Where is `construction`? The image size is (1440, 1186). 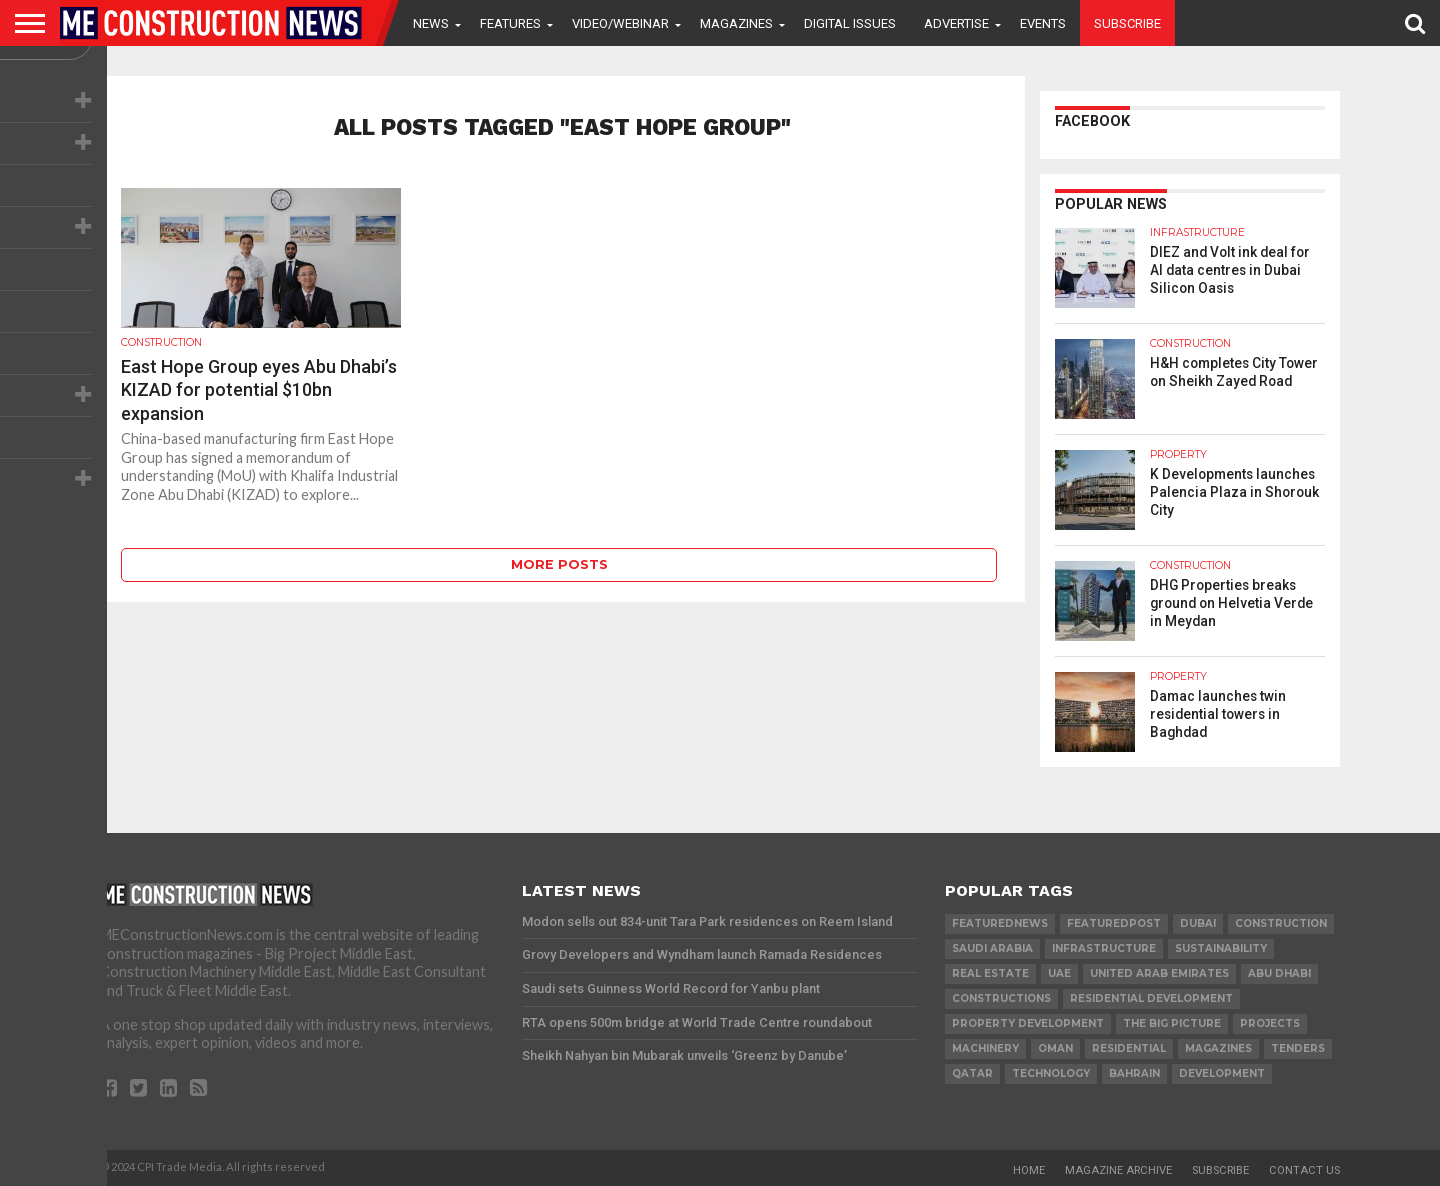
construction is located at coordinates (1281, 923).